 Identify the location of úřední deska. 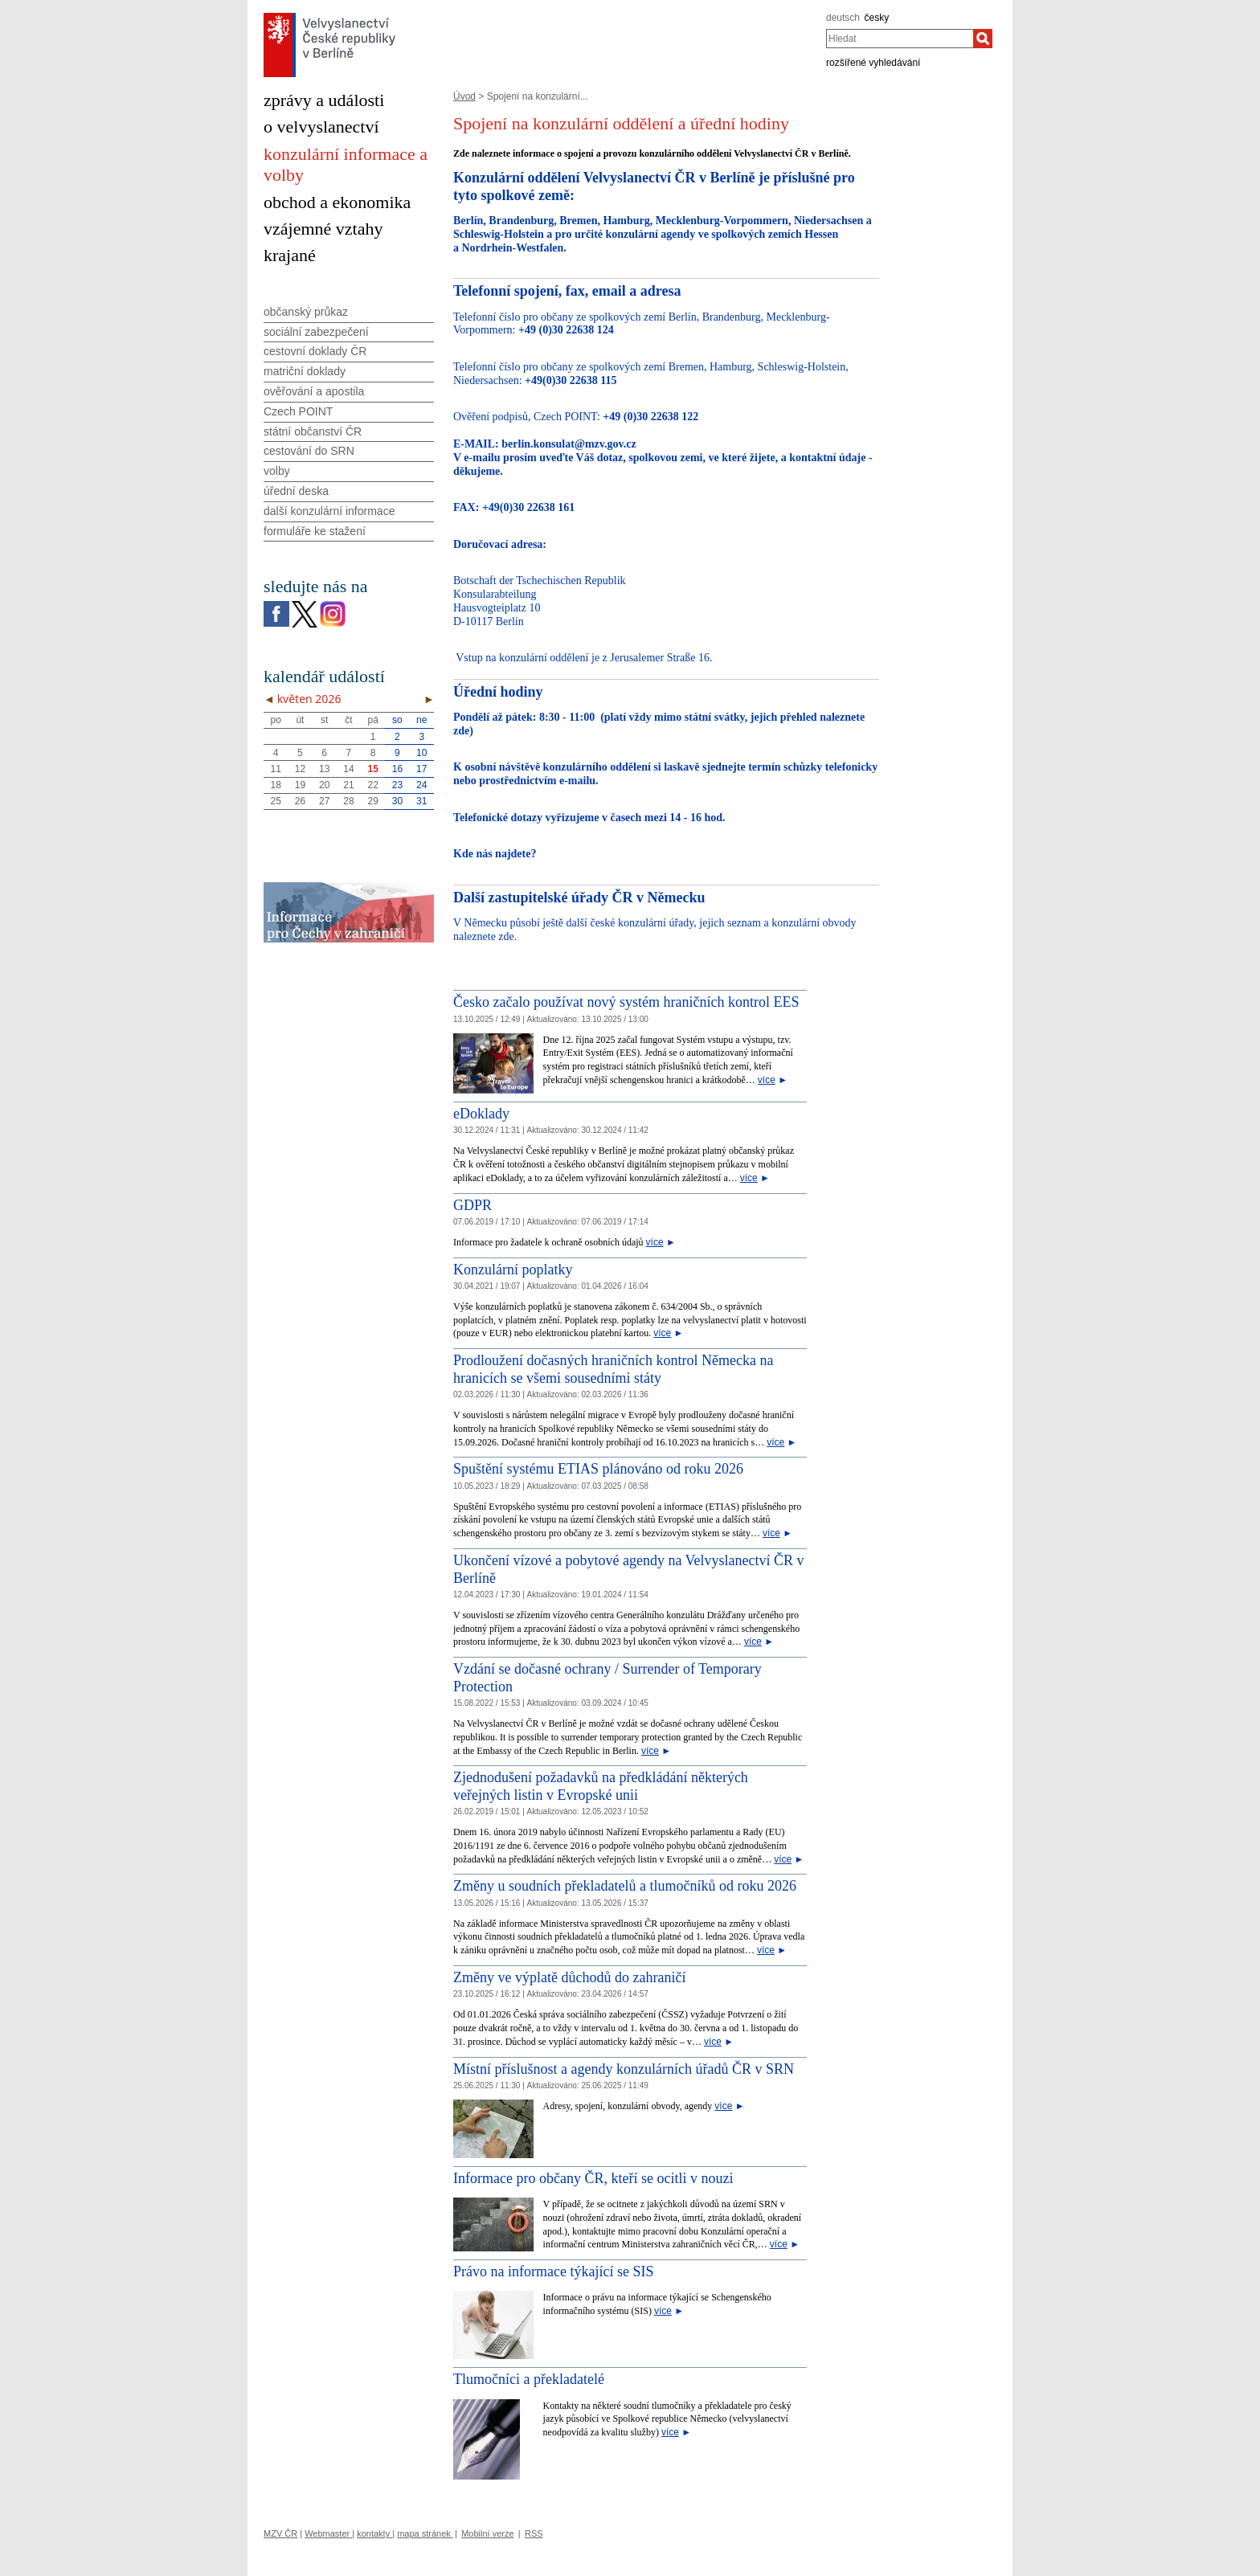
(296, 491).